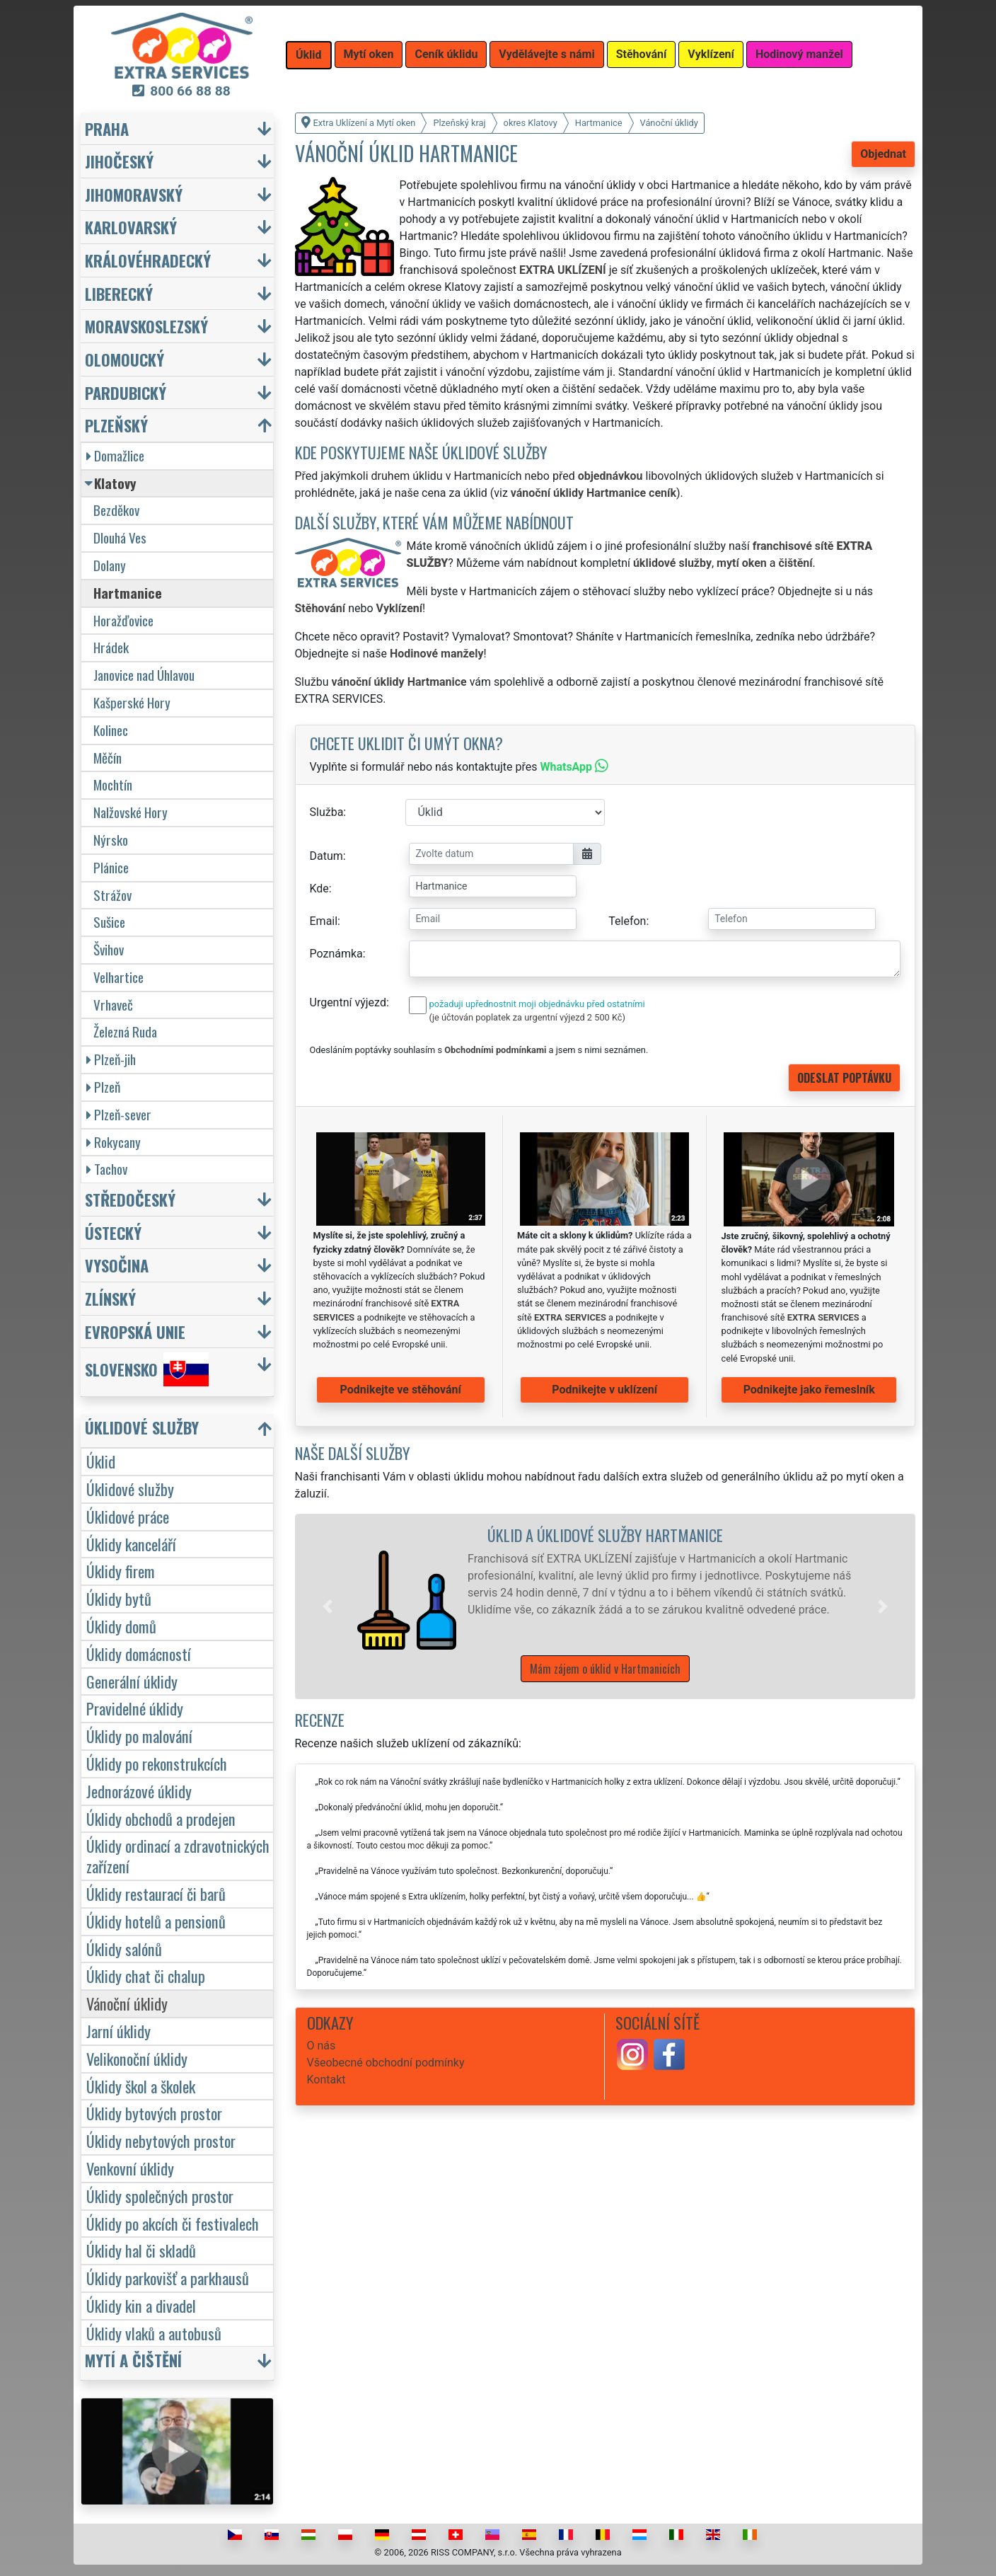 The image size is (996, 2576). What do you see at coordinates (161, 1818) in the screenshot?
I see `Úklidy obchodů a prodejen` at bounding box center [161, 1818].